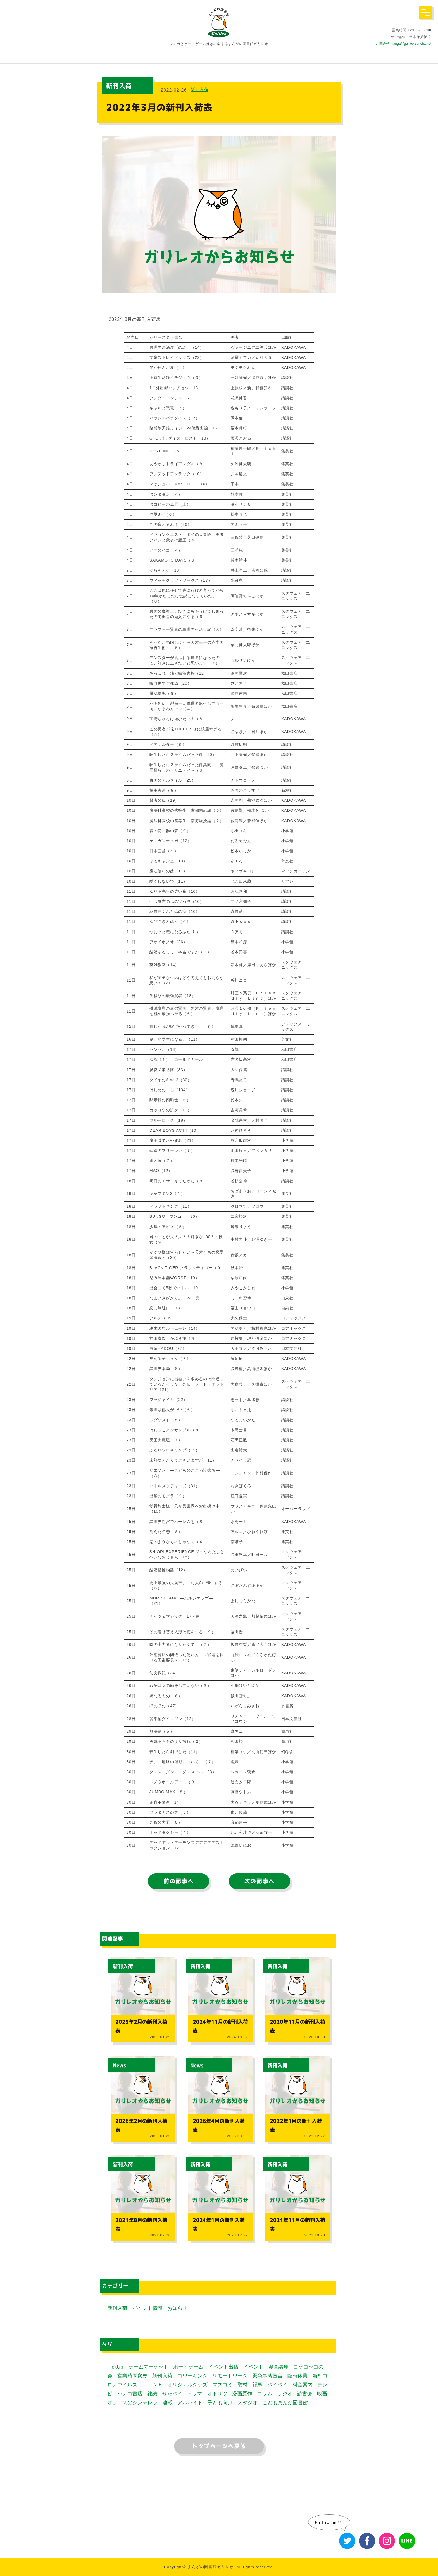  Describe the element at coordinates (277, 2385) in the screenshot. I see `ペイペイ` at that location.